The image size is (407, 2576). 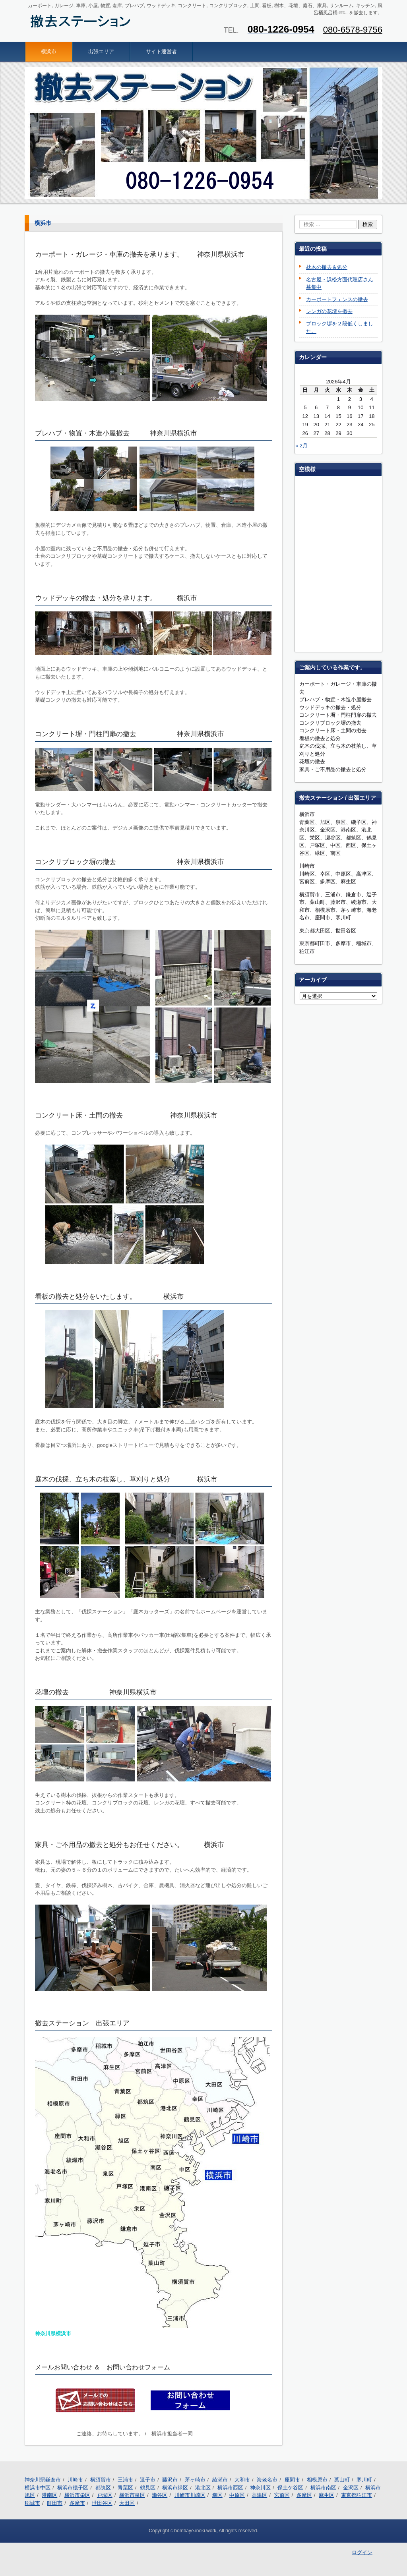 I want to click on 多摩区, so click(x=304, y=2495).